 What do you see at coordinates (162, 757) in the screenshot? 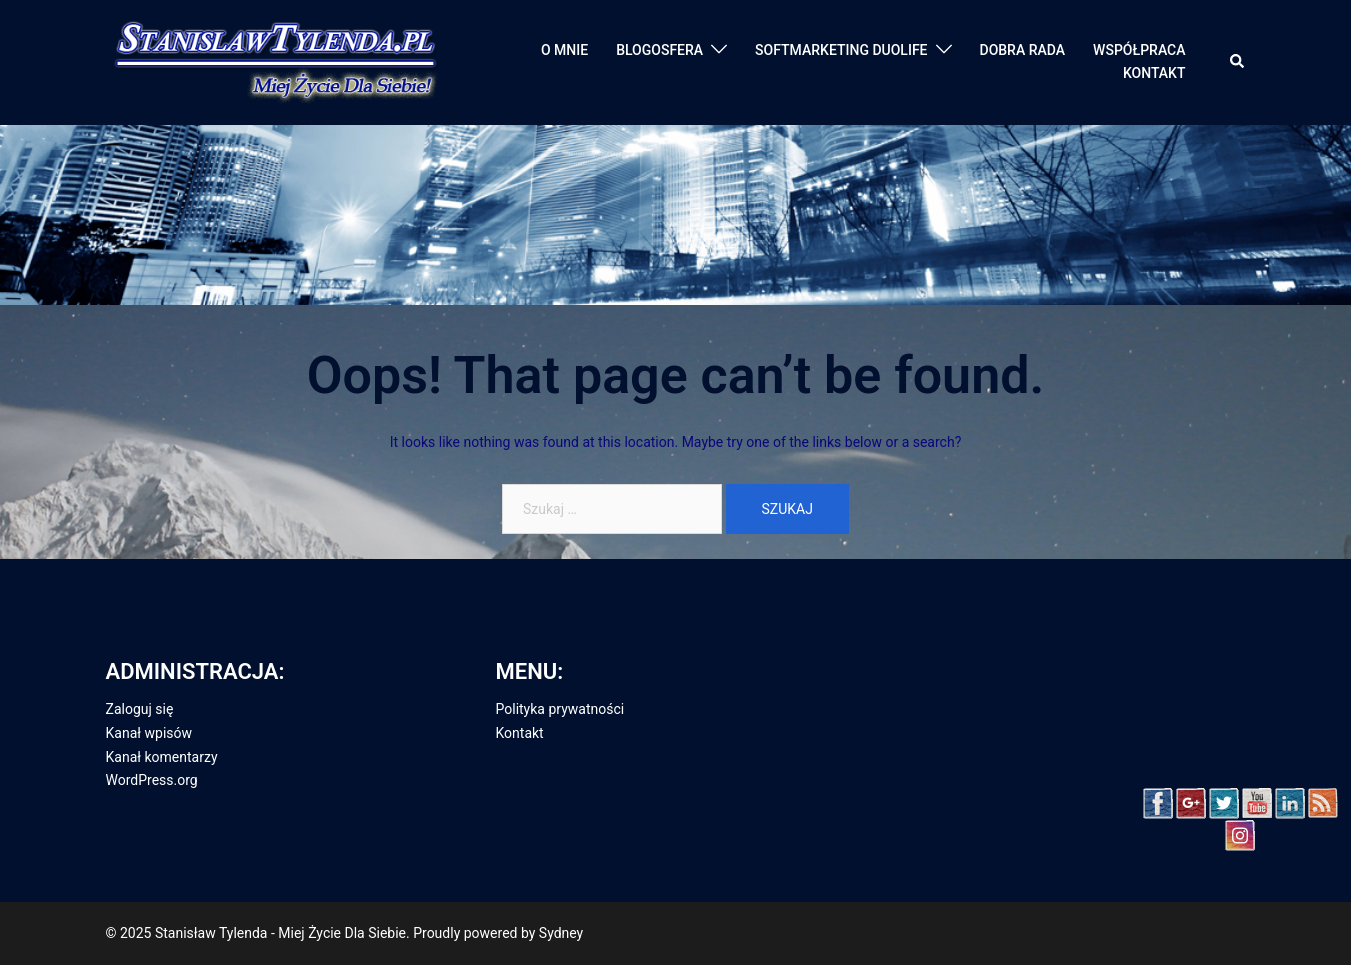
I see `Kanał komentarzy` at bounding box center [162, 757].